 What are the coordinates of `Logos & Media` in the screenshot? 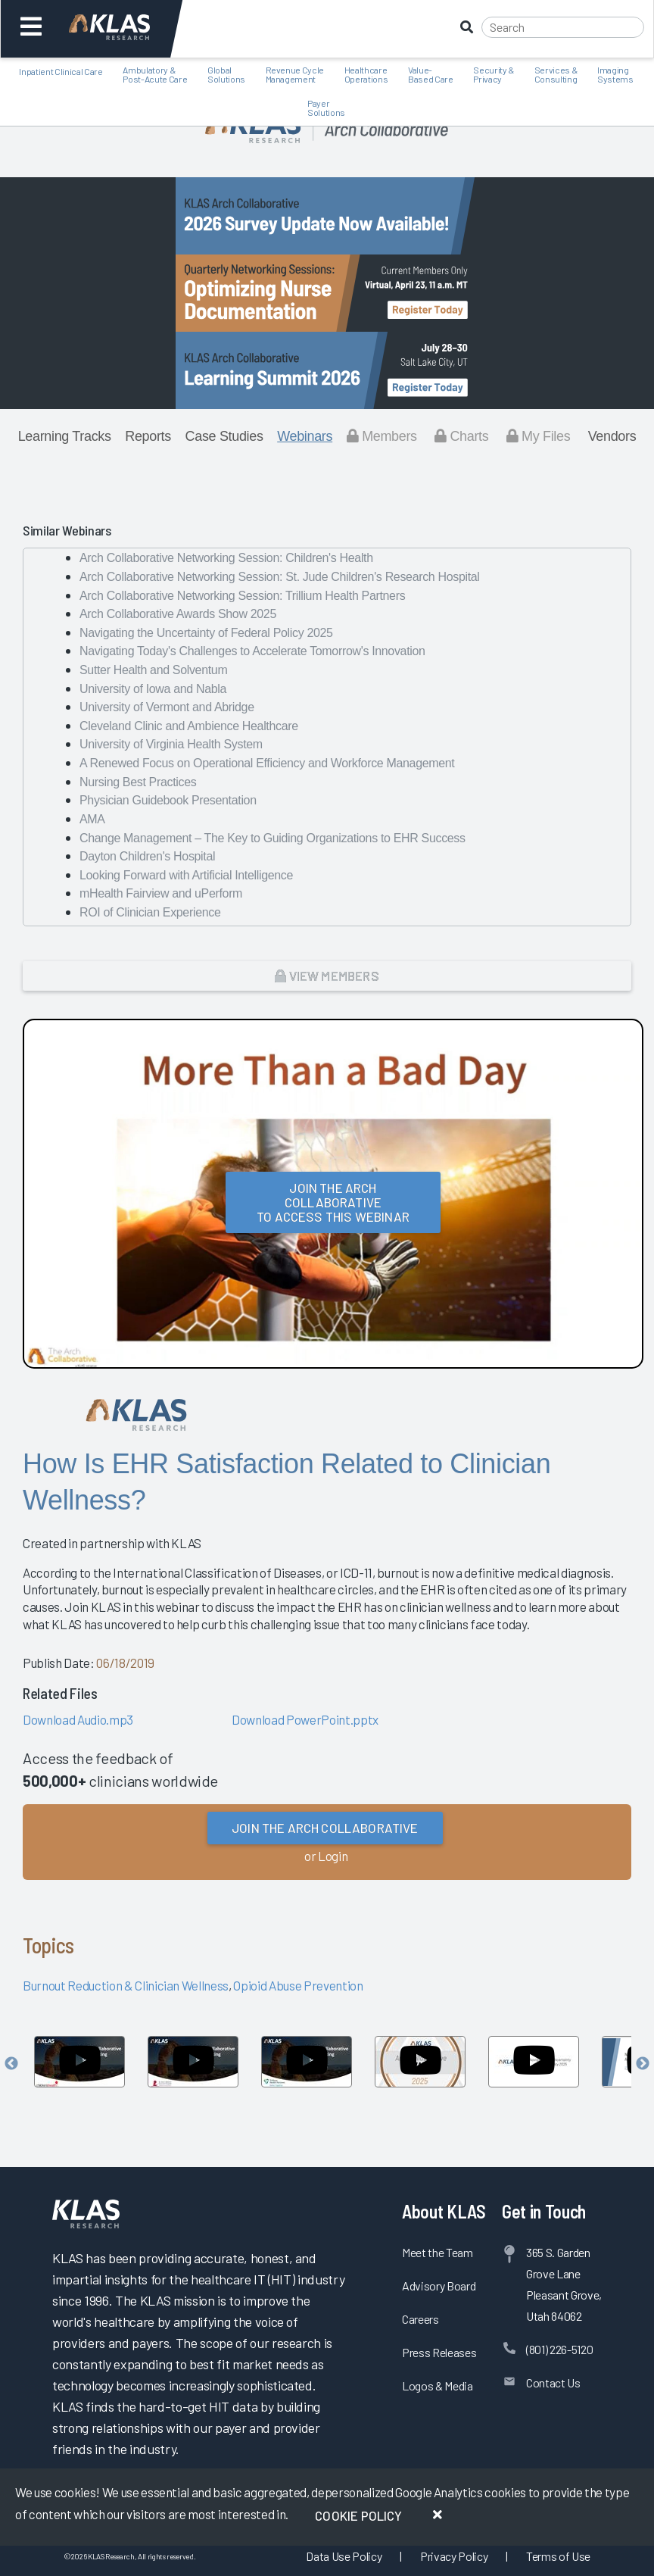 It's located at (437, 2385).